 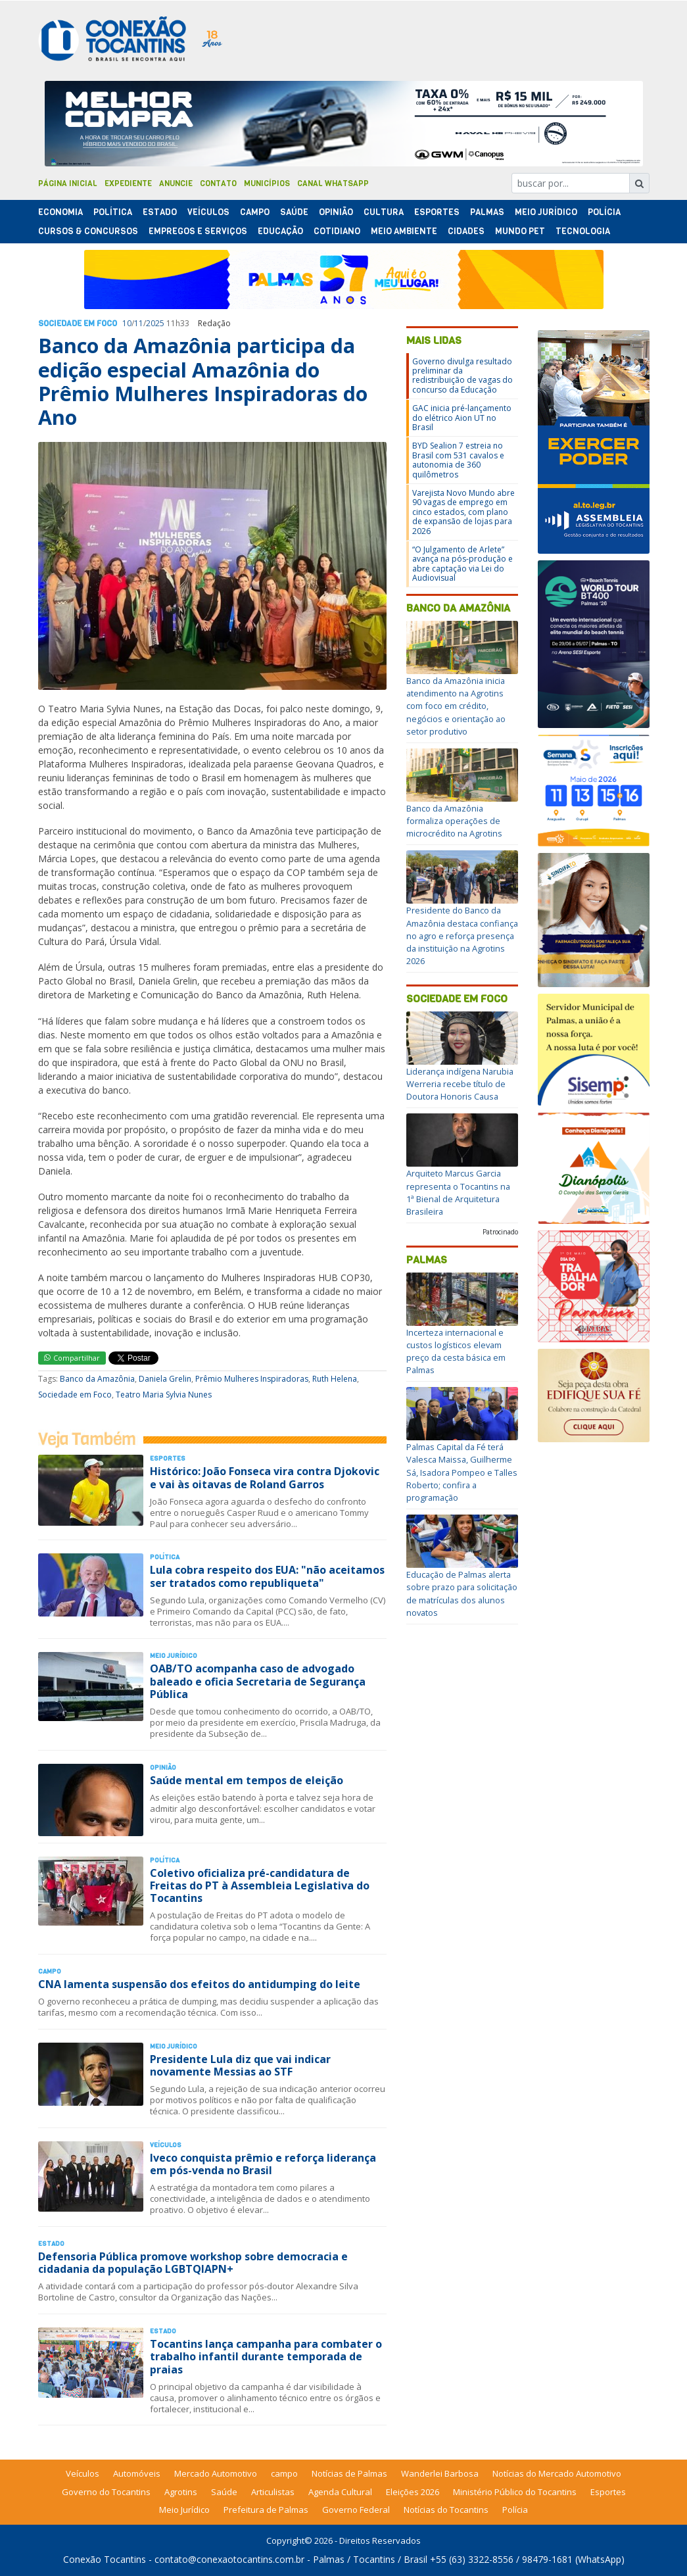 What do you see at coordinates (461, 1593) in the screenshot?
I see `Educação de Palmas alerta sobre prazo para solicitação de matrículas dos alunos novatos` at bounding box center [461, 1593].